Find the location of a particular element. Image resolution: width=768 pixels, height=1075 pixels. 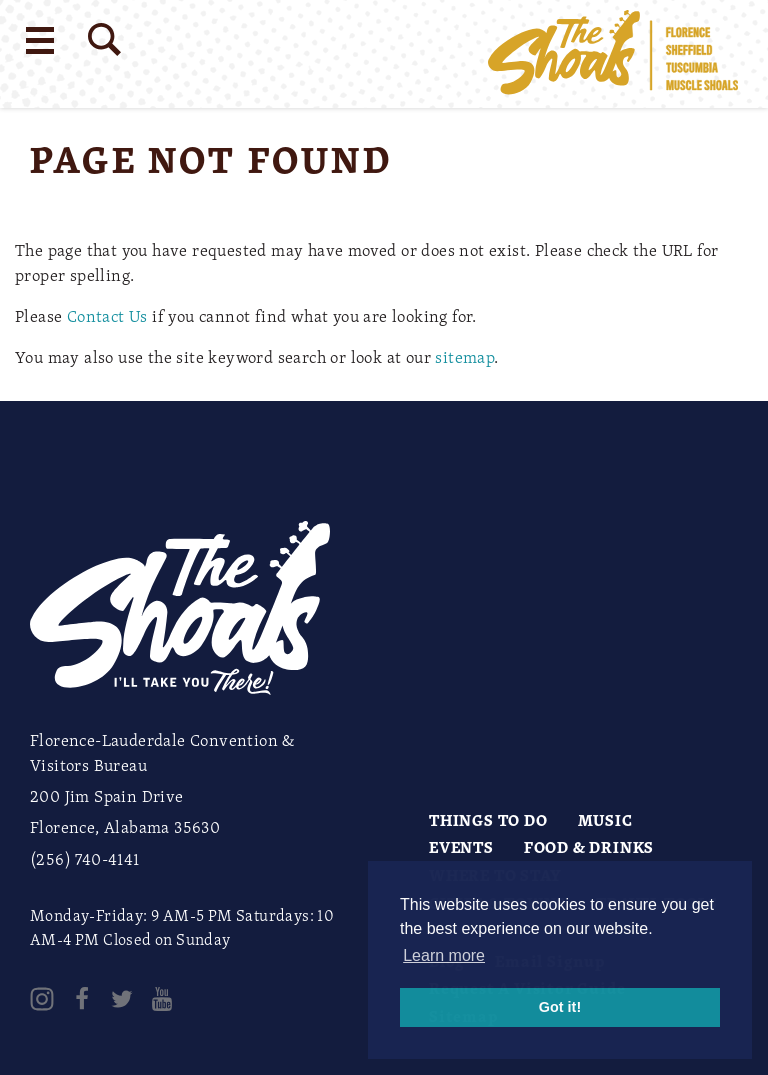

[Home] is located at coordinates (613, 54).